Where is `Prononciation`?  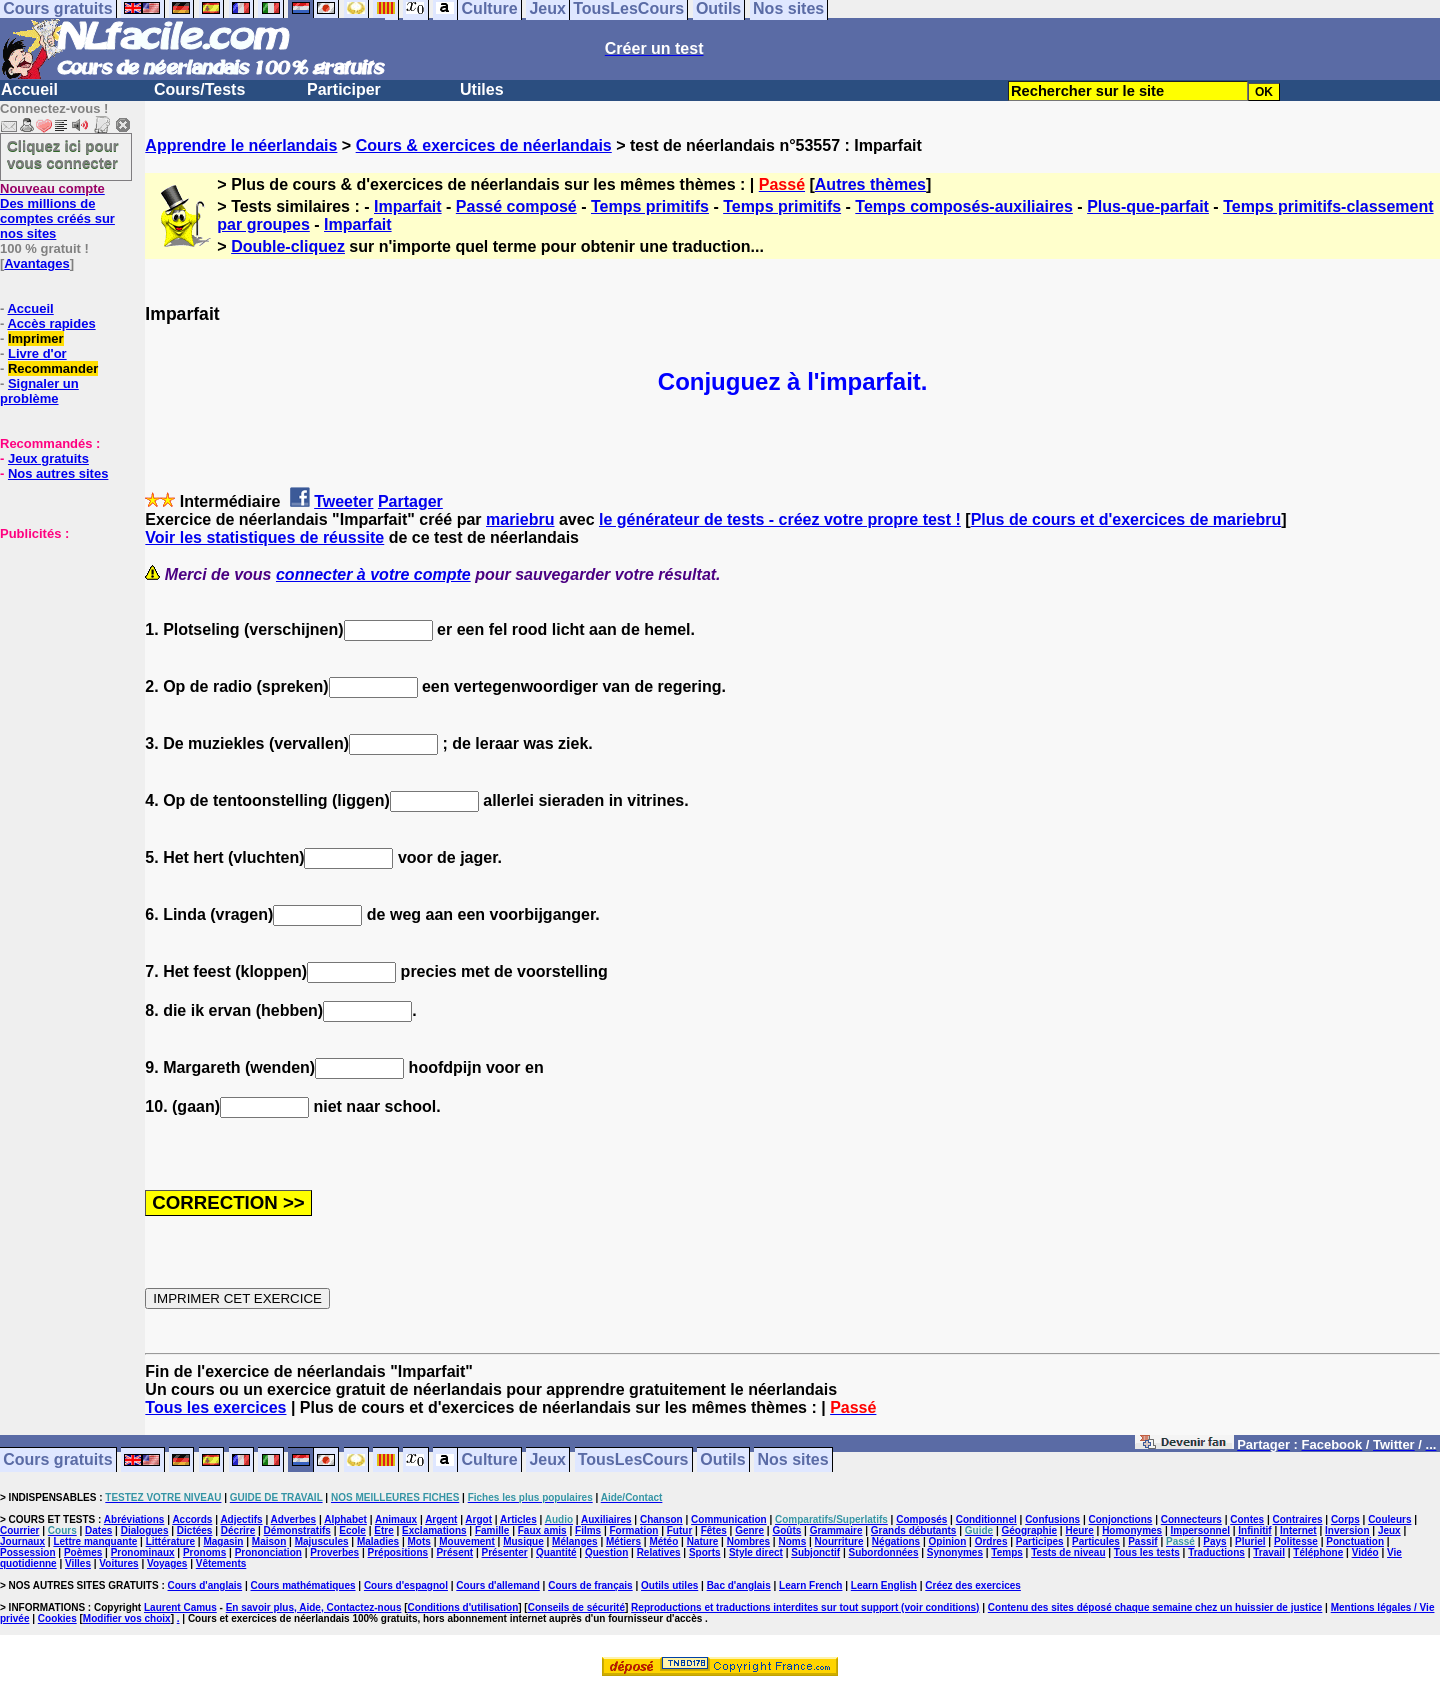 Prononciation is located at coordinates (268, 1552).